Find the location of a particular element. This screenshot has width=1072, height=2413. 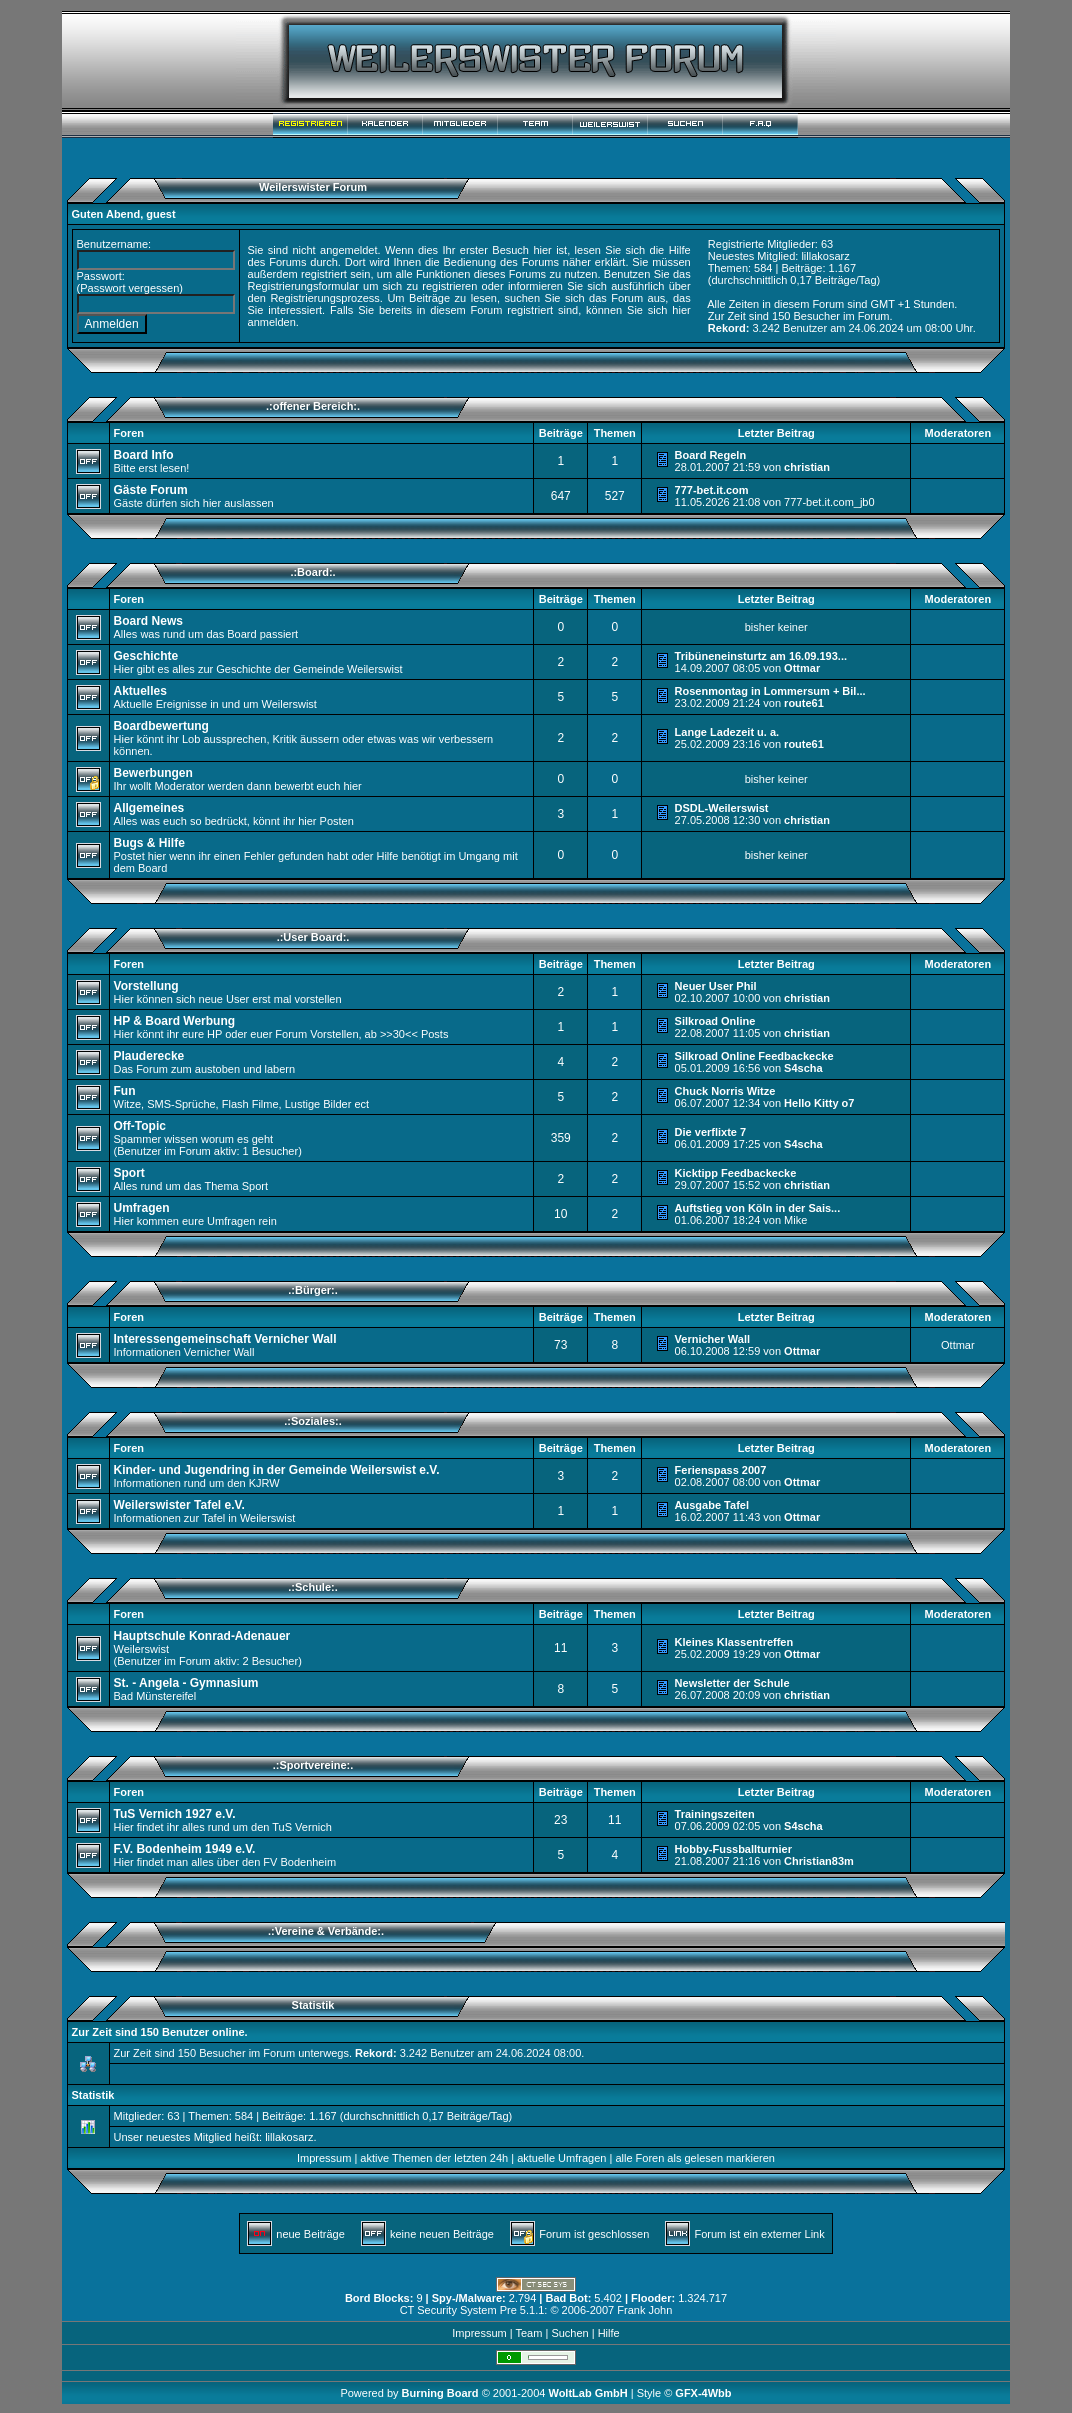

aktive Themen der letzten 24h is located at coordinates (434, 2158).